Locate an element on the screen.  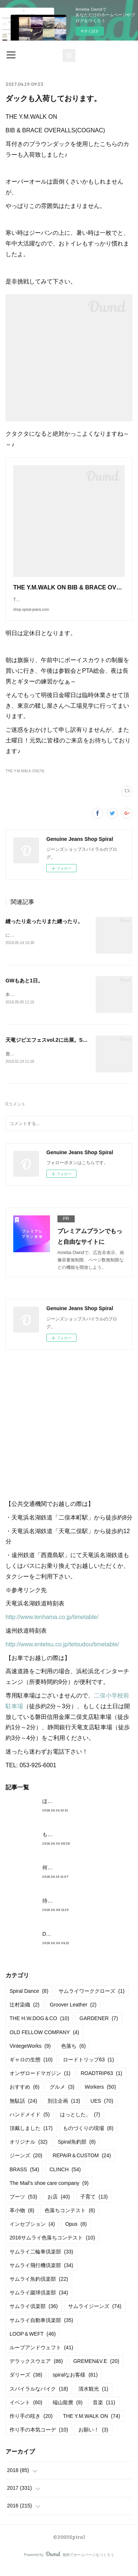
GREMEN&V.E is located at coordinates (96, 2370).